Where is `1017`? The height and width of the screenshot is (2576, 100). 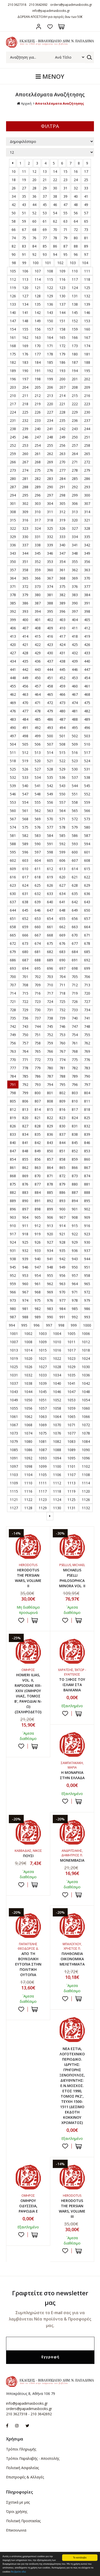 1017 is located at coordinates (71, 1350).